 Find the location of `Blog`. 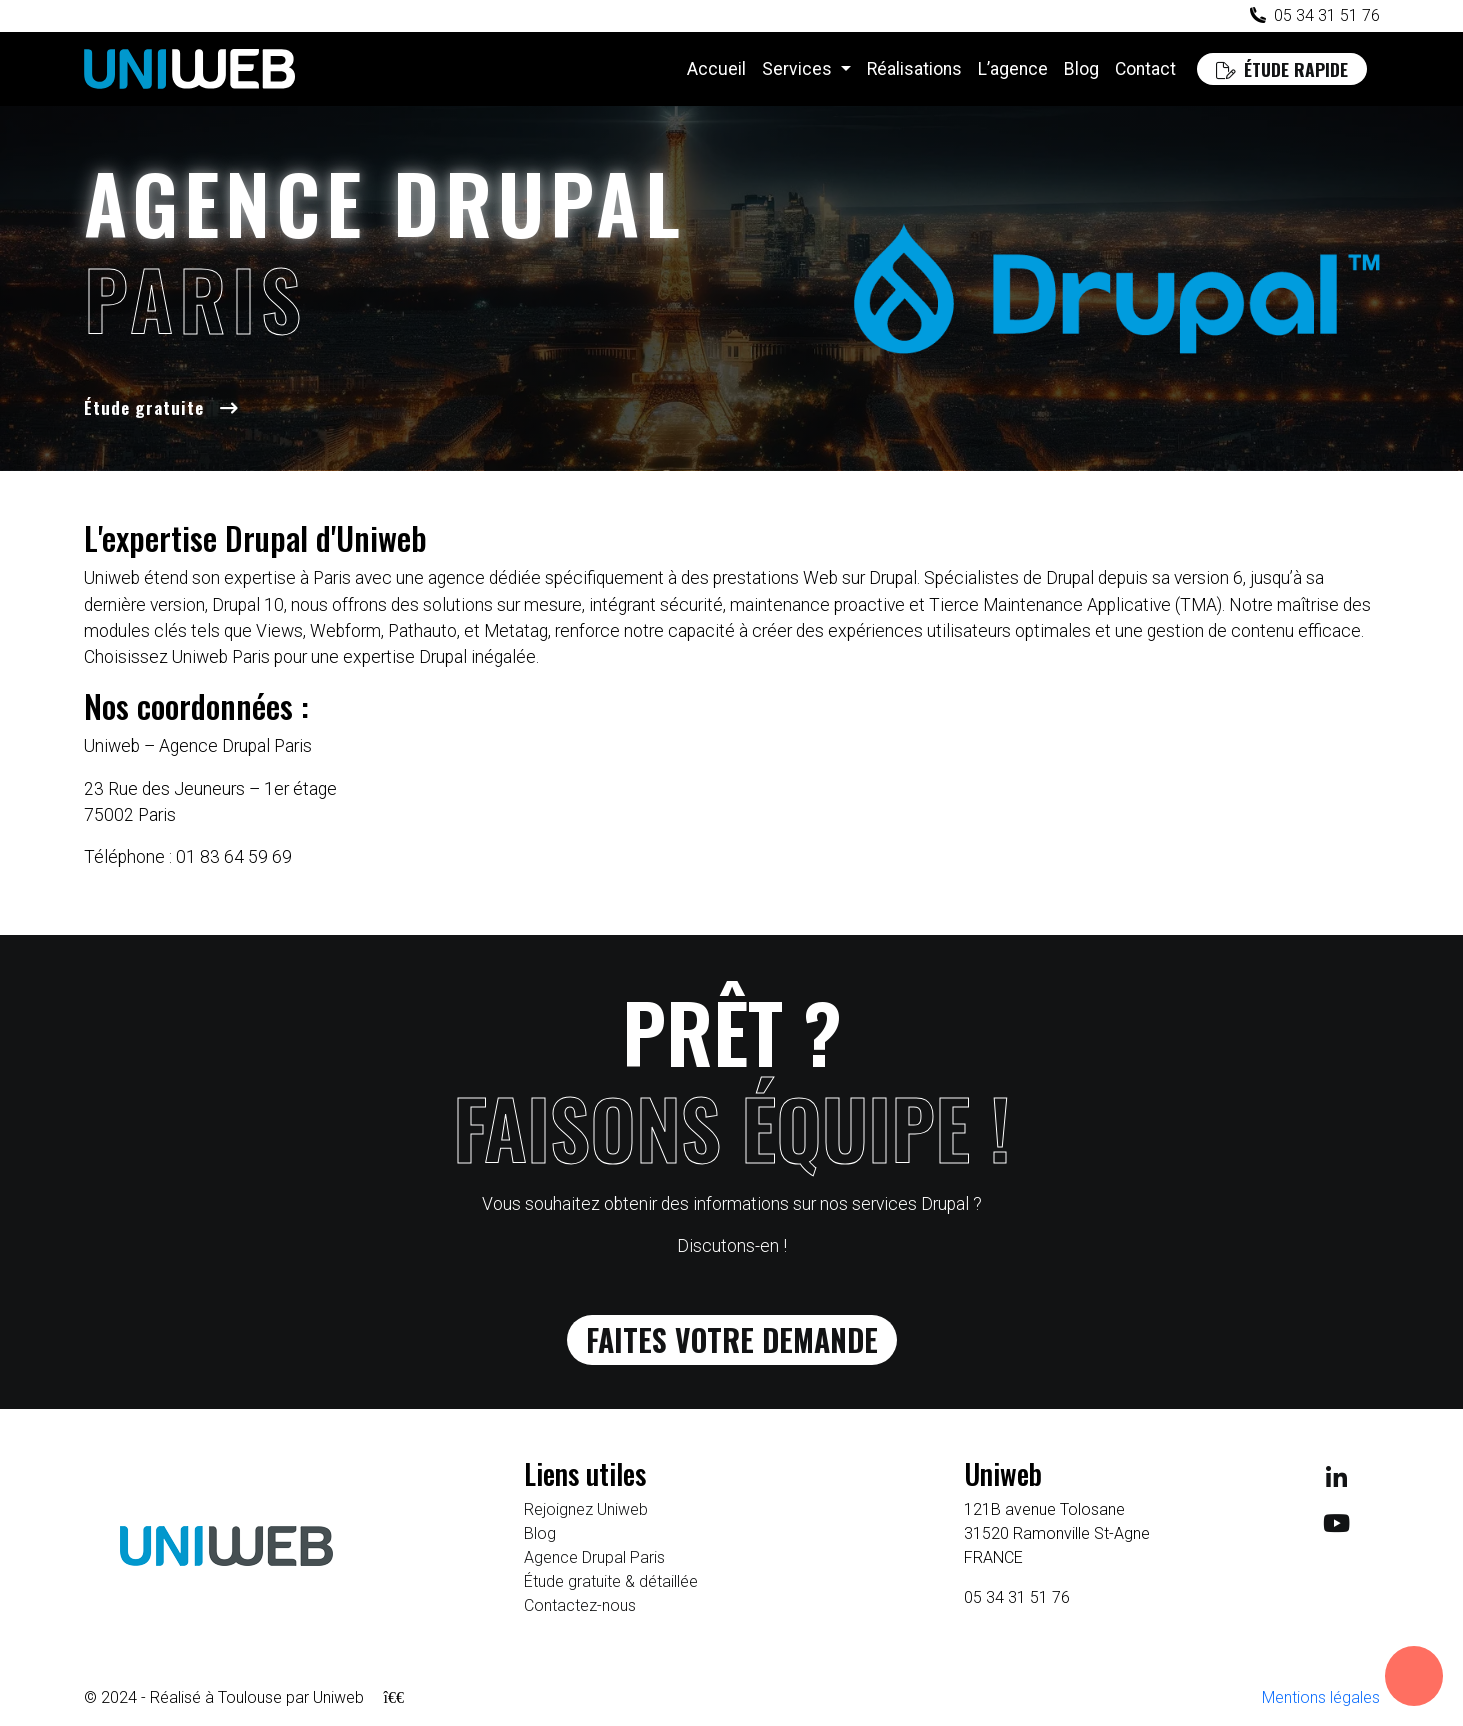

Blog is located at coordinates (1081, 69).